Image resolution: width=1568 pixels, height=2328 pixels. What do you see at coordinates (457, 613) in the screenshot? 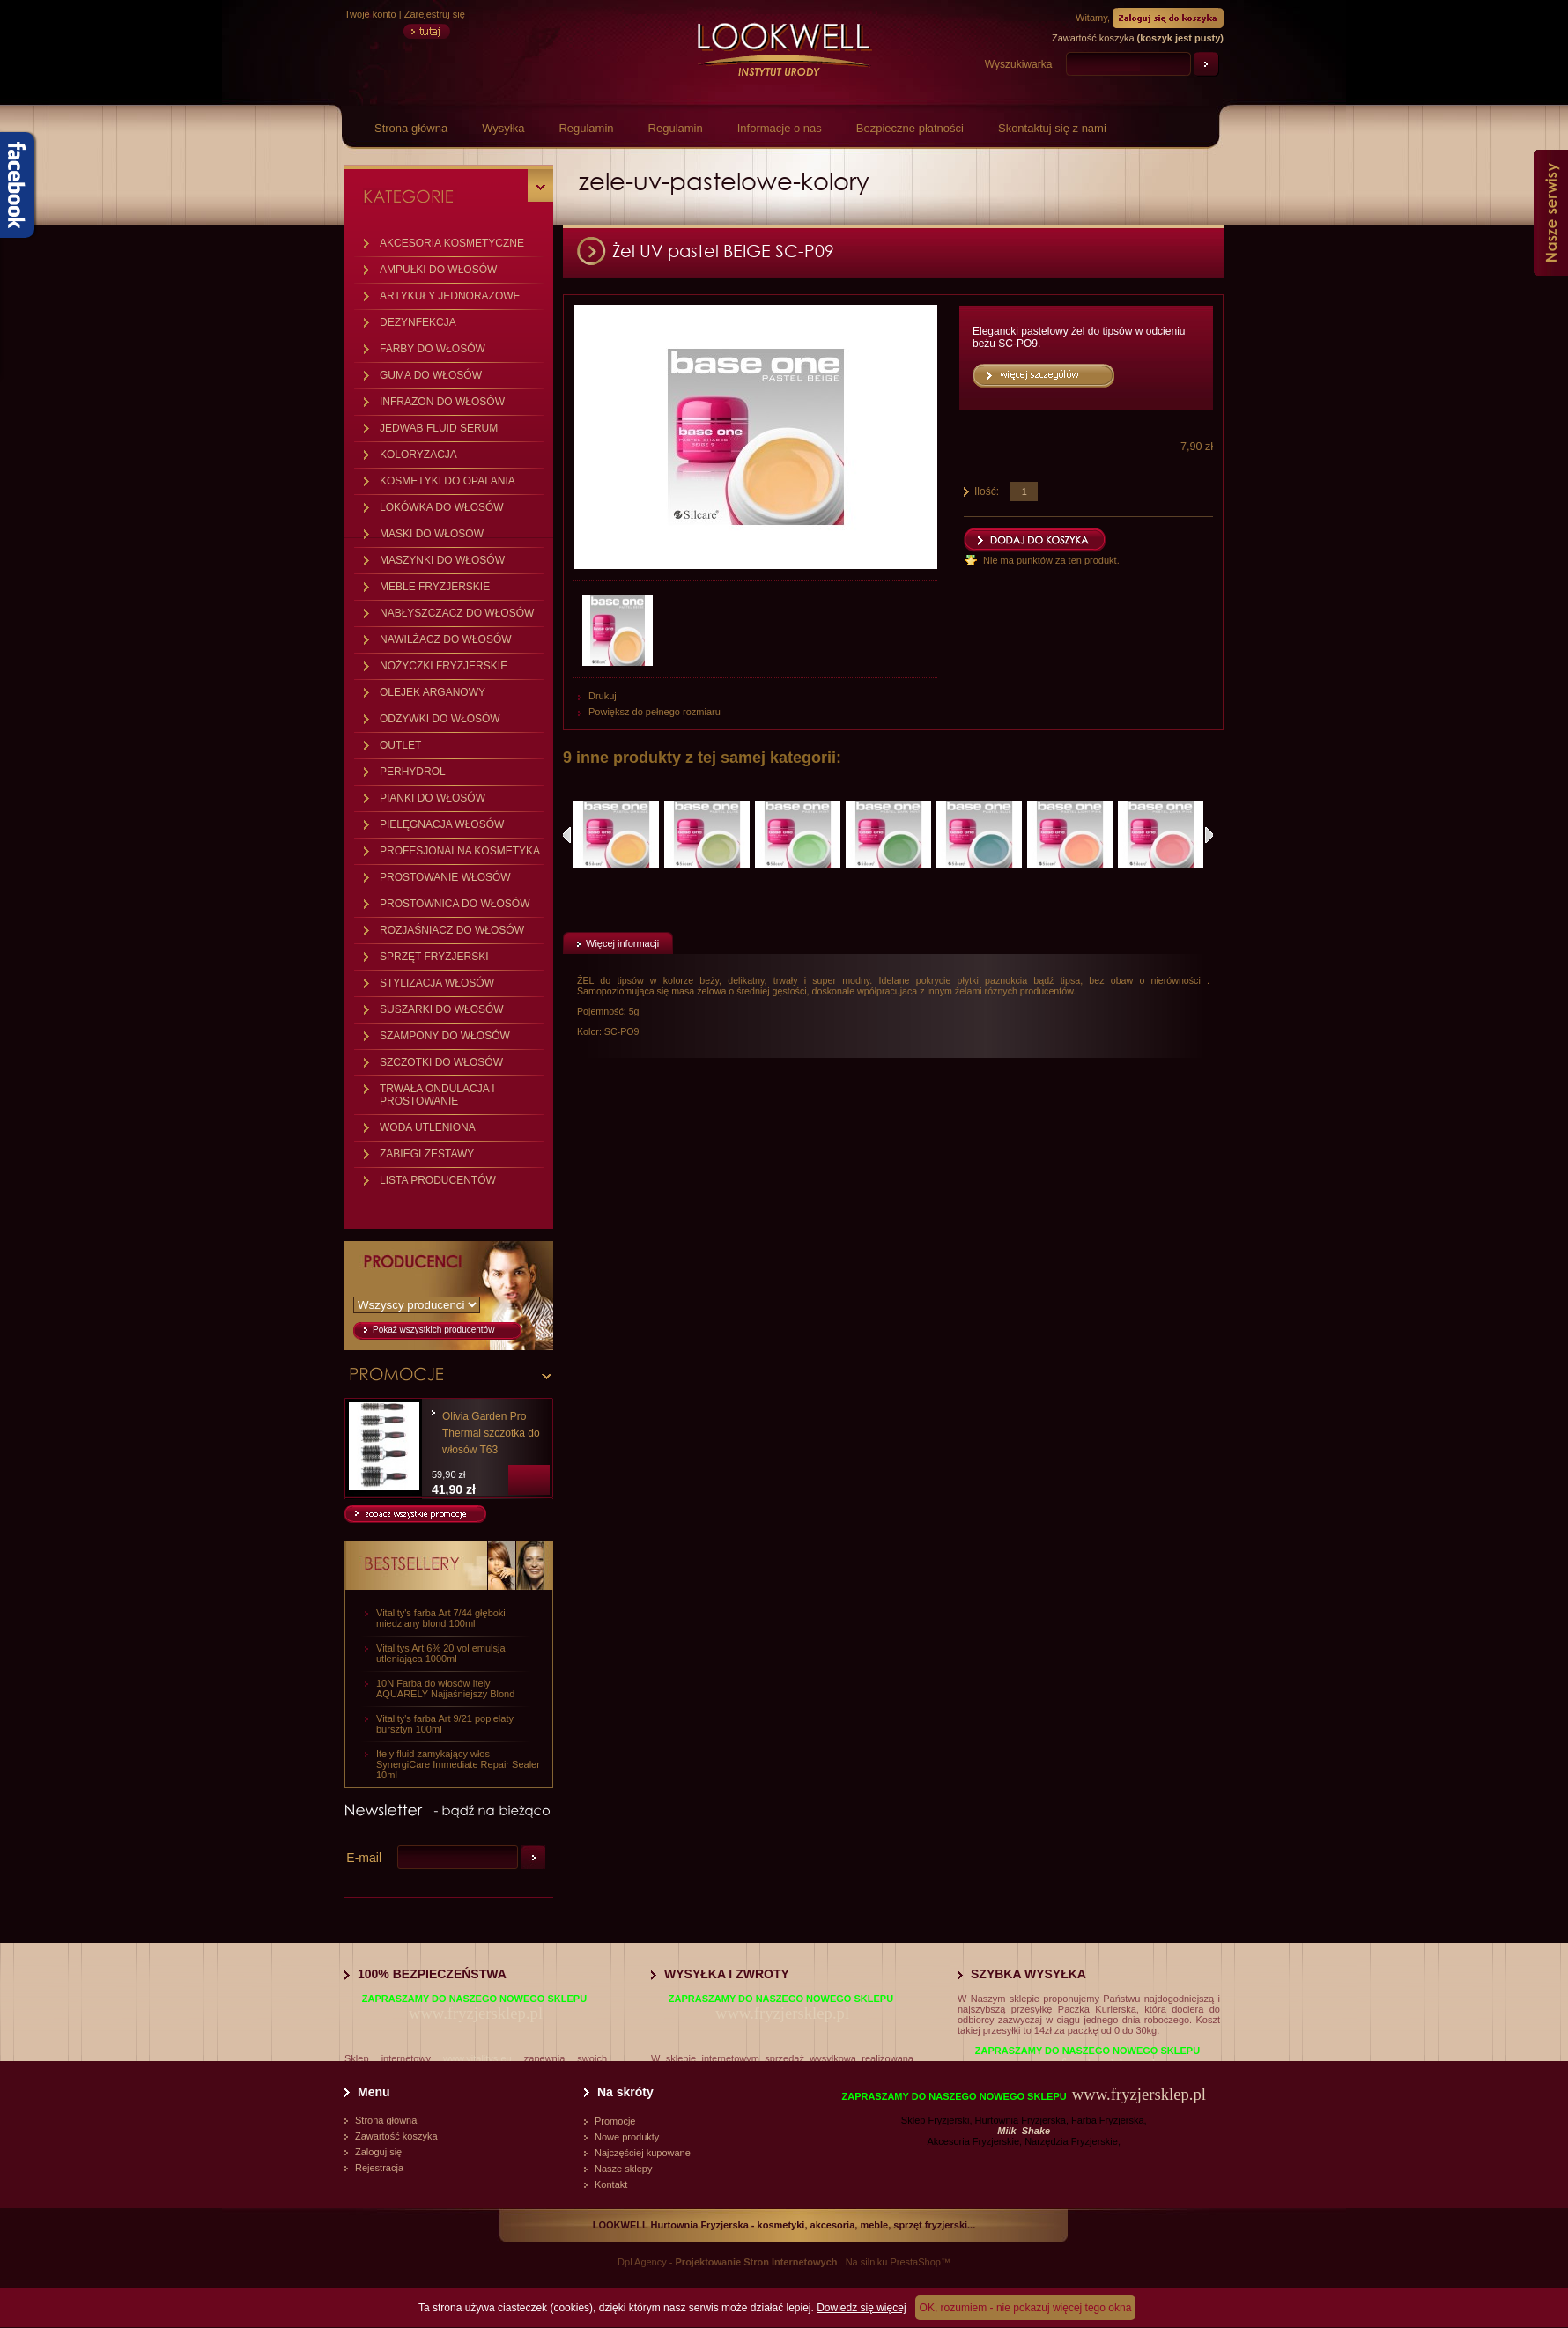
I see `NABŁYSZCZACZ DO WŁOSÓW` at bounding box center [457, 613].